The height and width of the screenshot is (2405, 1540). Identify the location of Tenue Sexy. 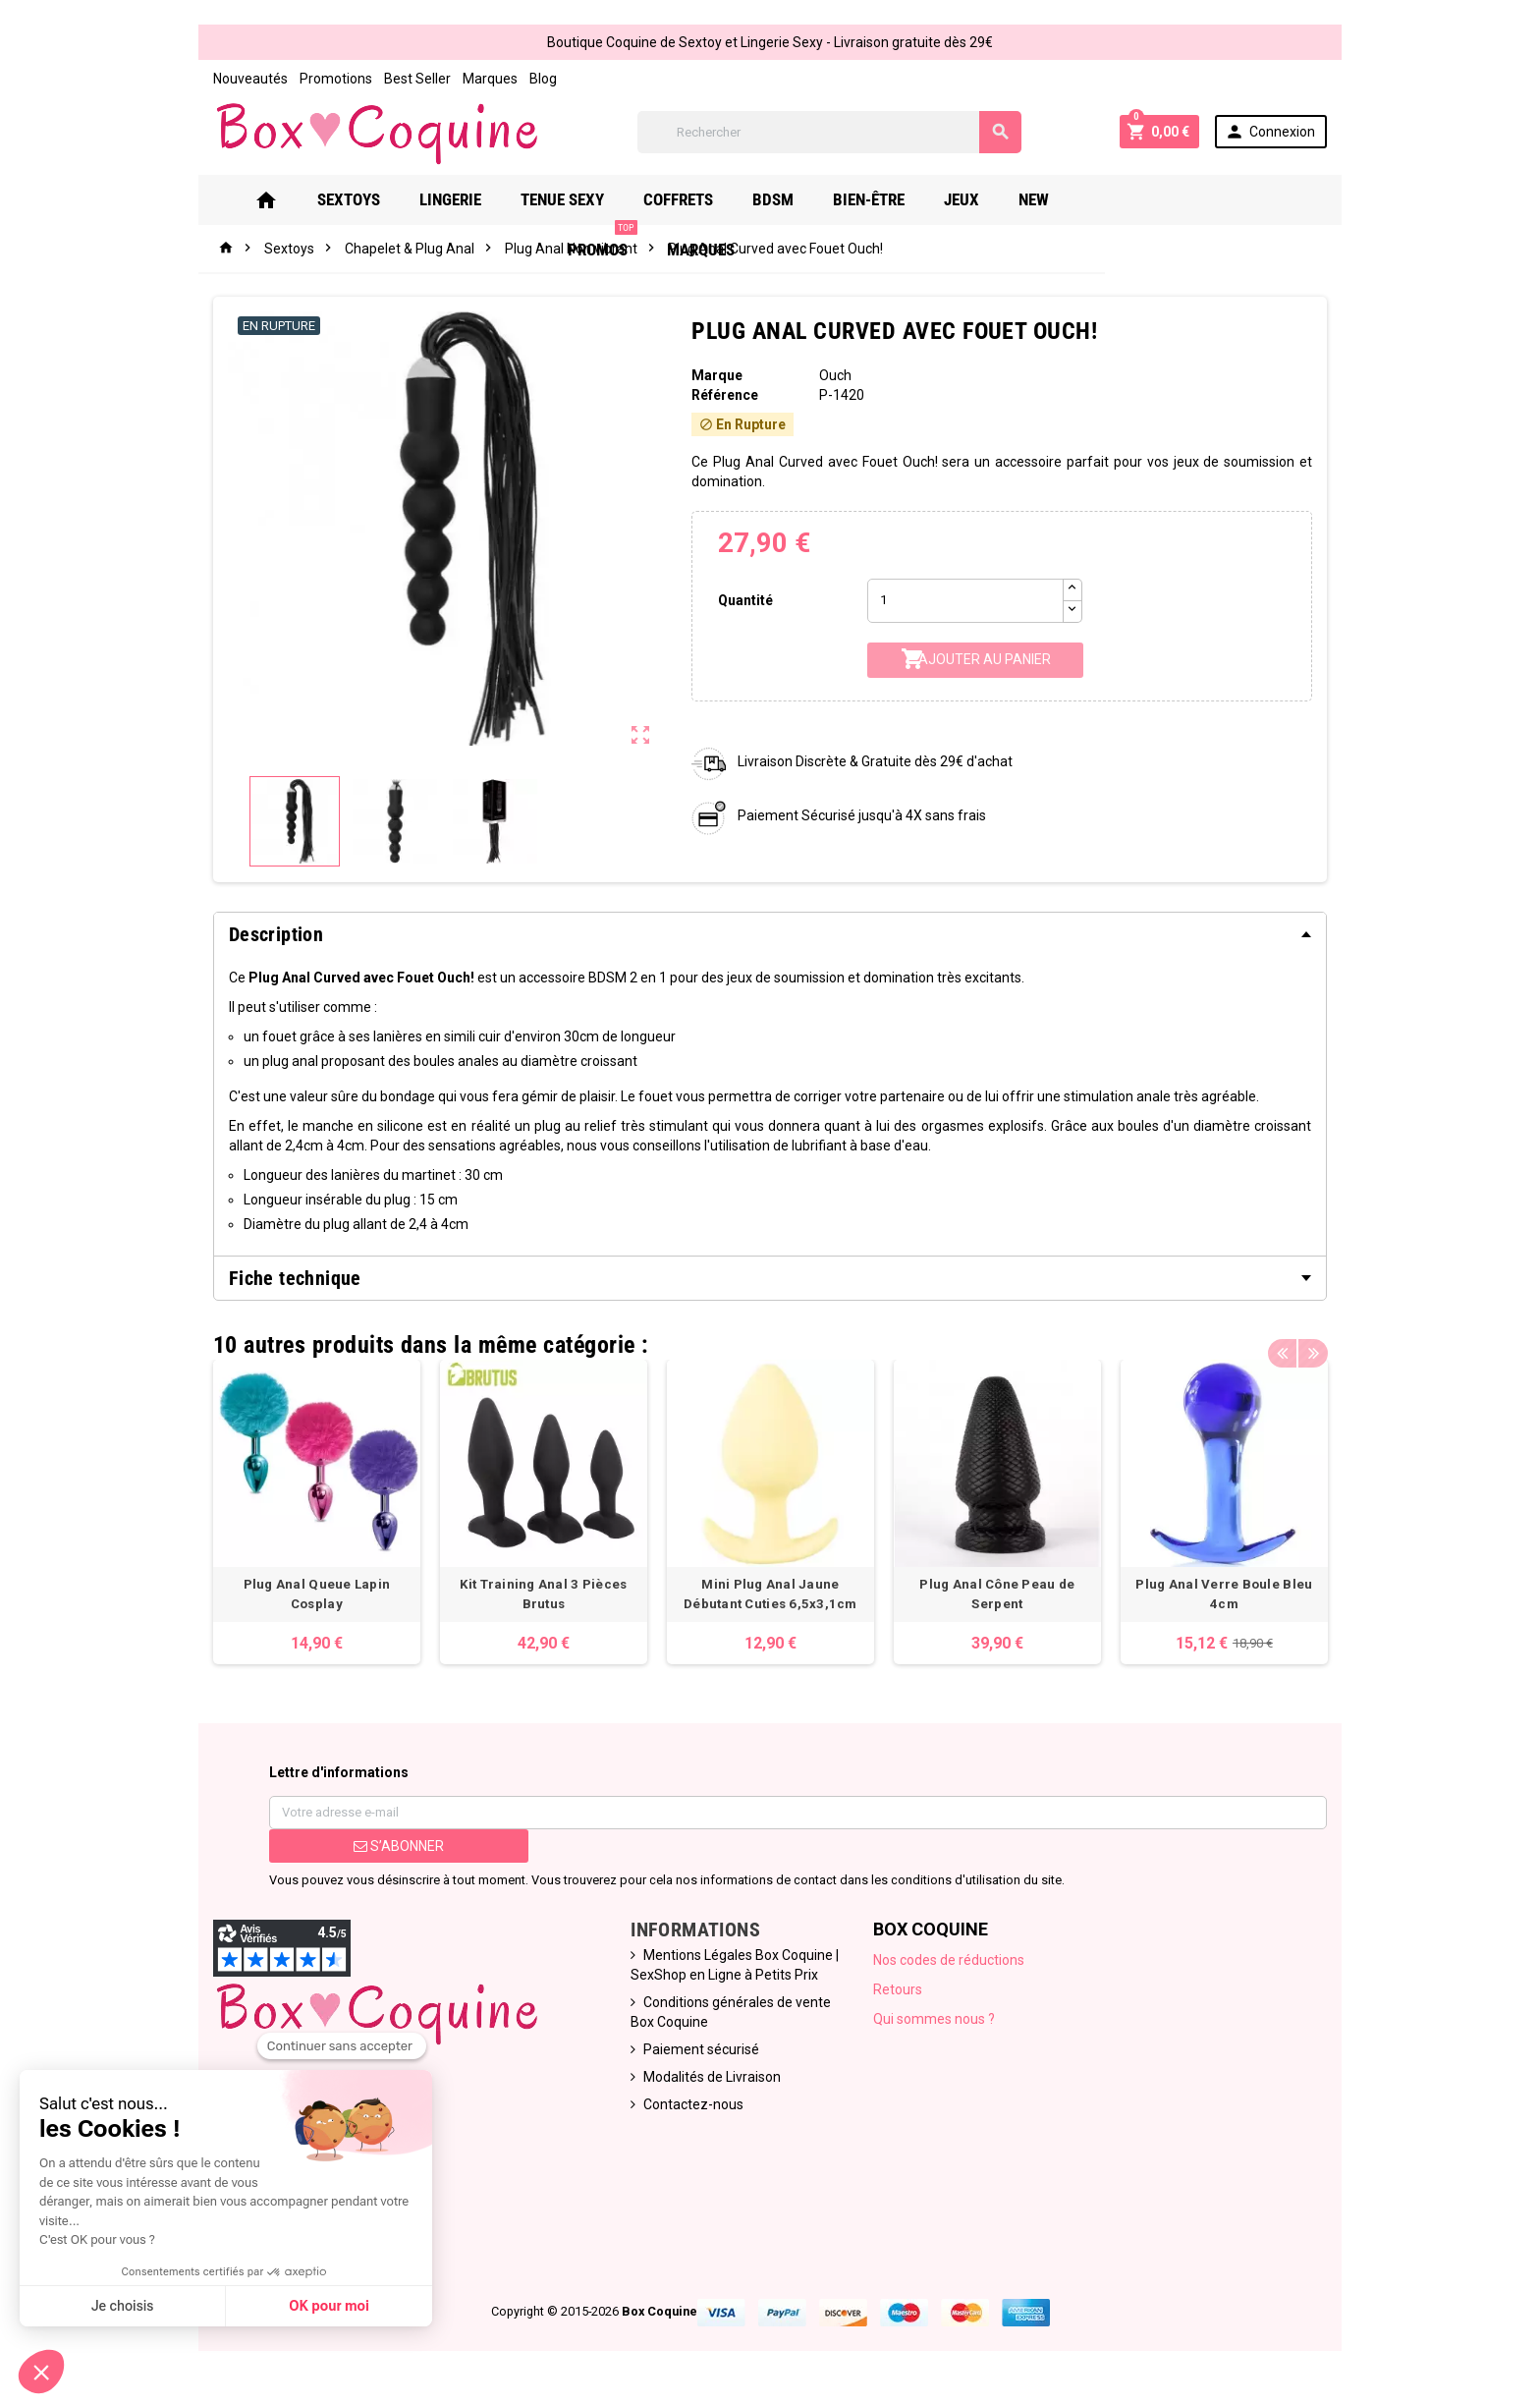
(578, 199).